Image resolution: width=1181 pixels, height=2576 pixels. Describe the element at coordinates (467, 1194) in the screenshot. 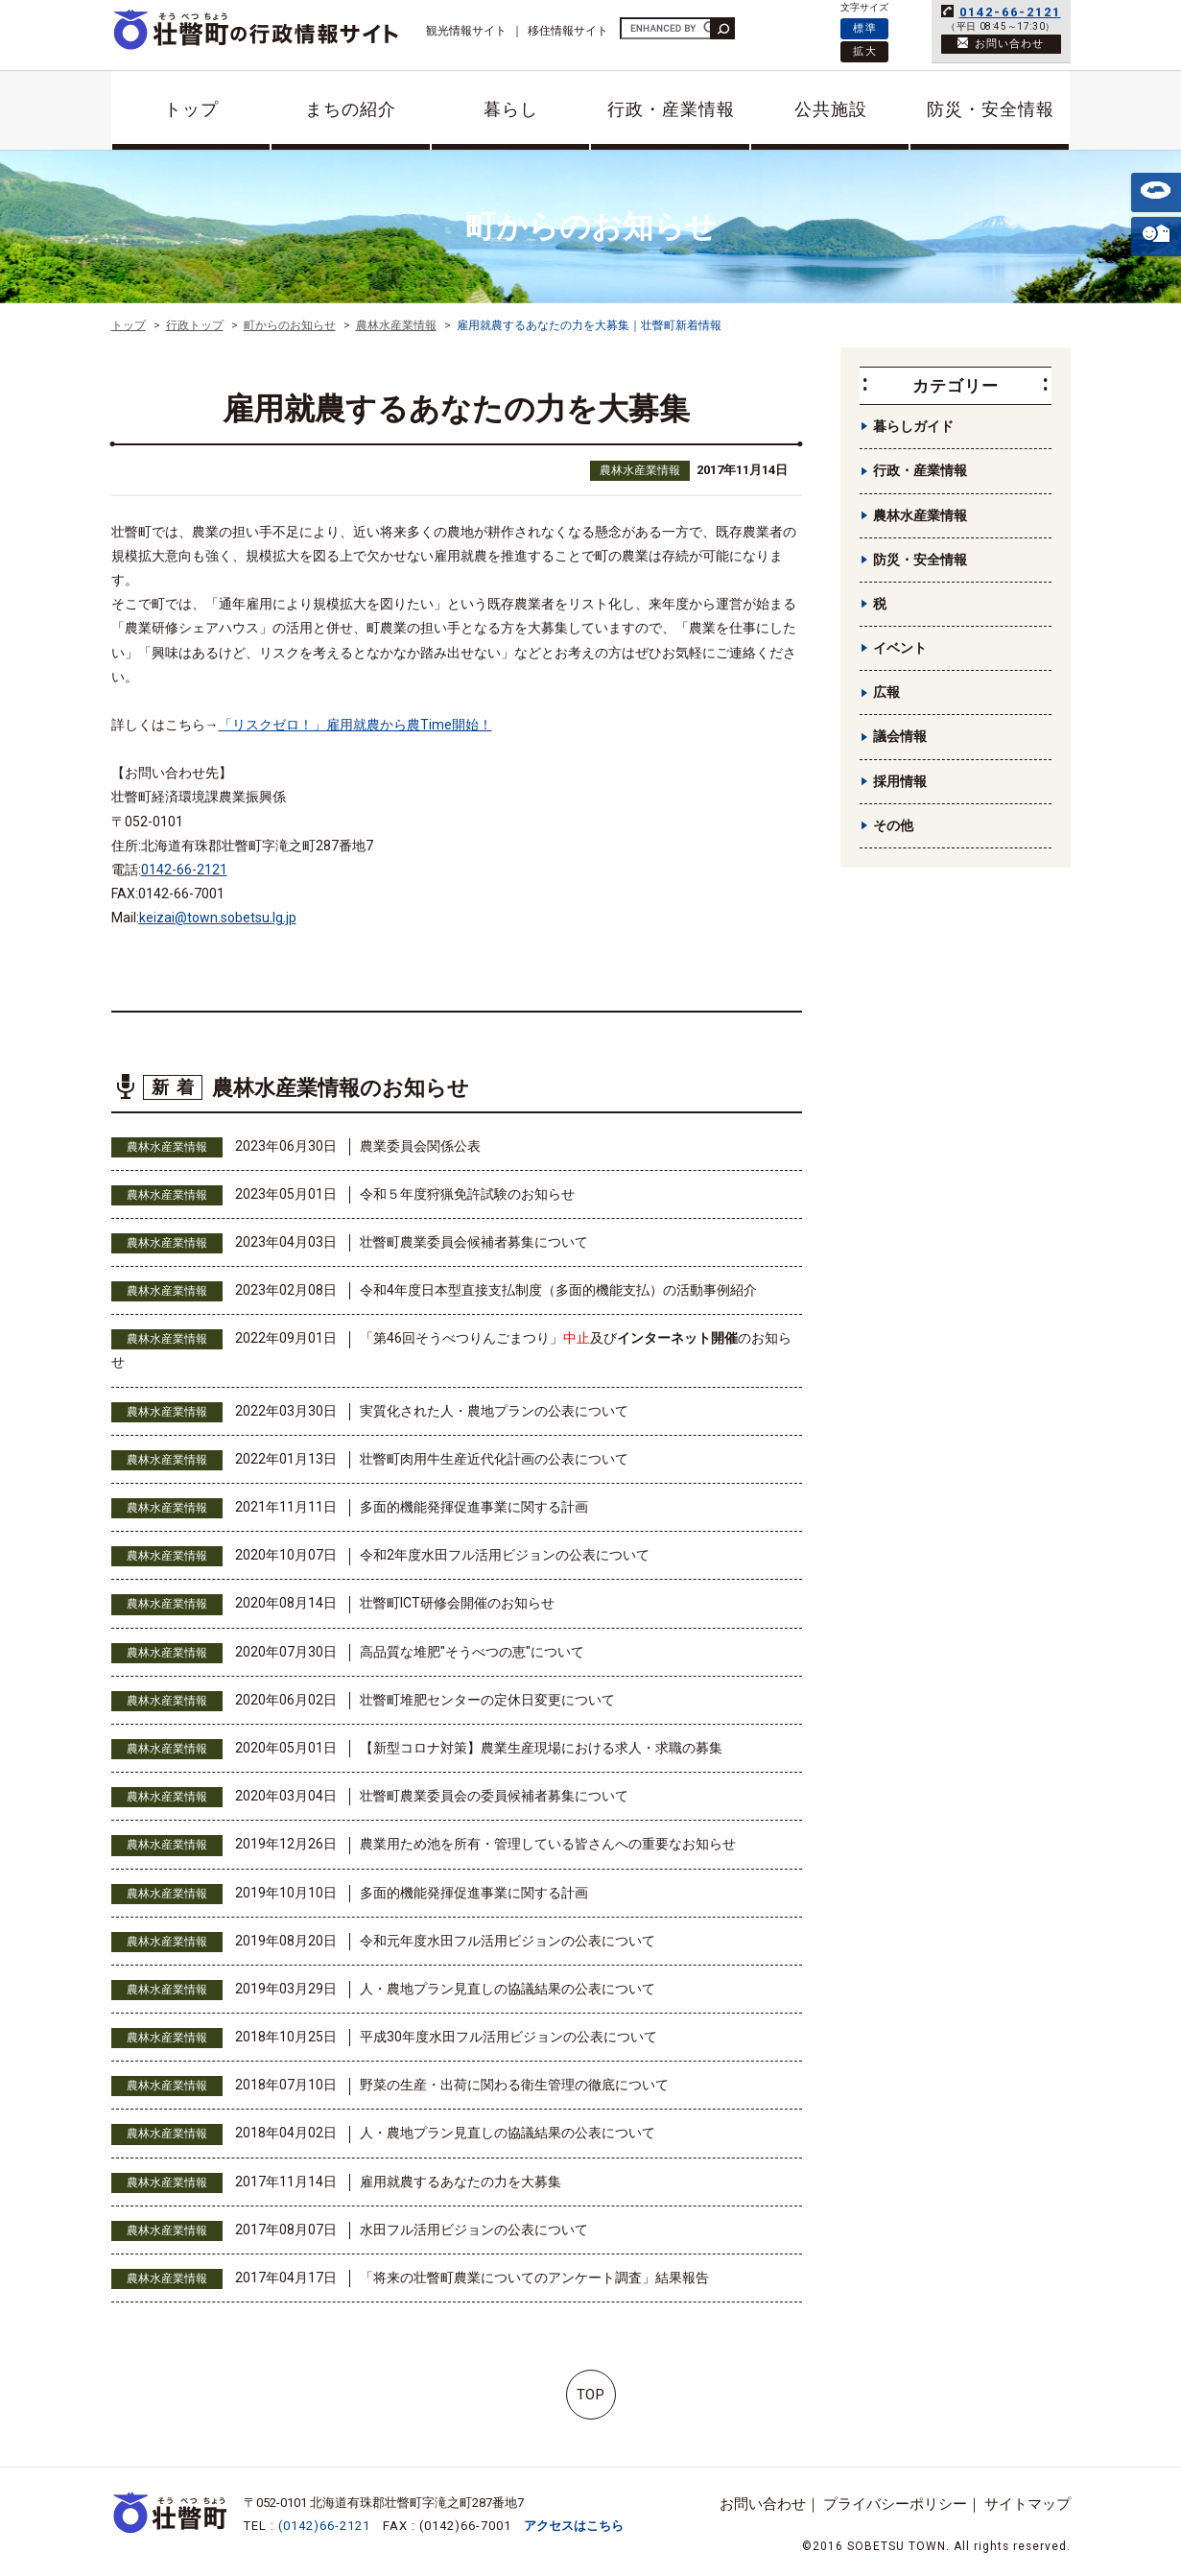

I see `令和５年度狩猟免許試験のお知らせ` at that location.